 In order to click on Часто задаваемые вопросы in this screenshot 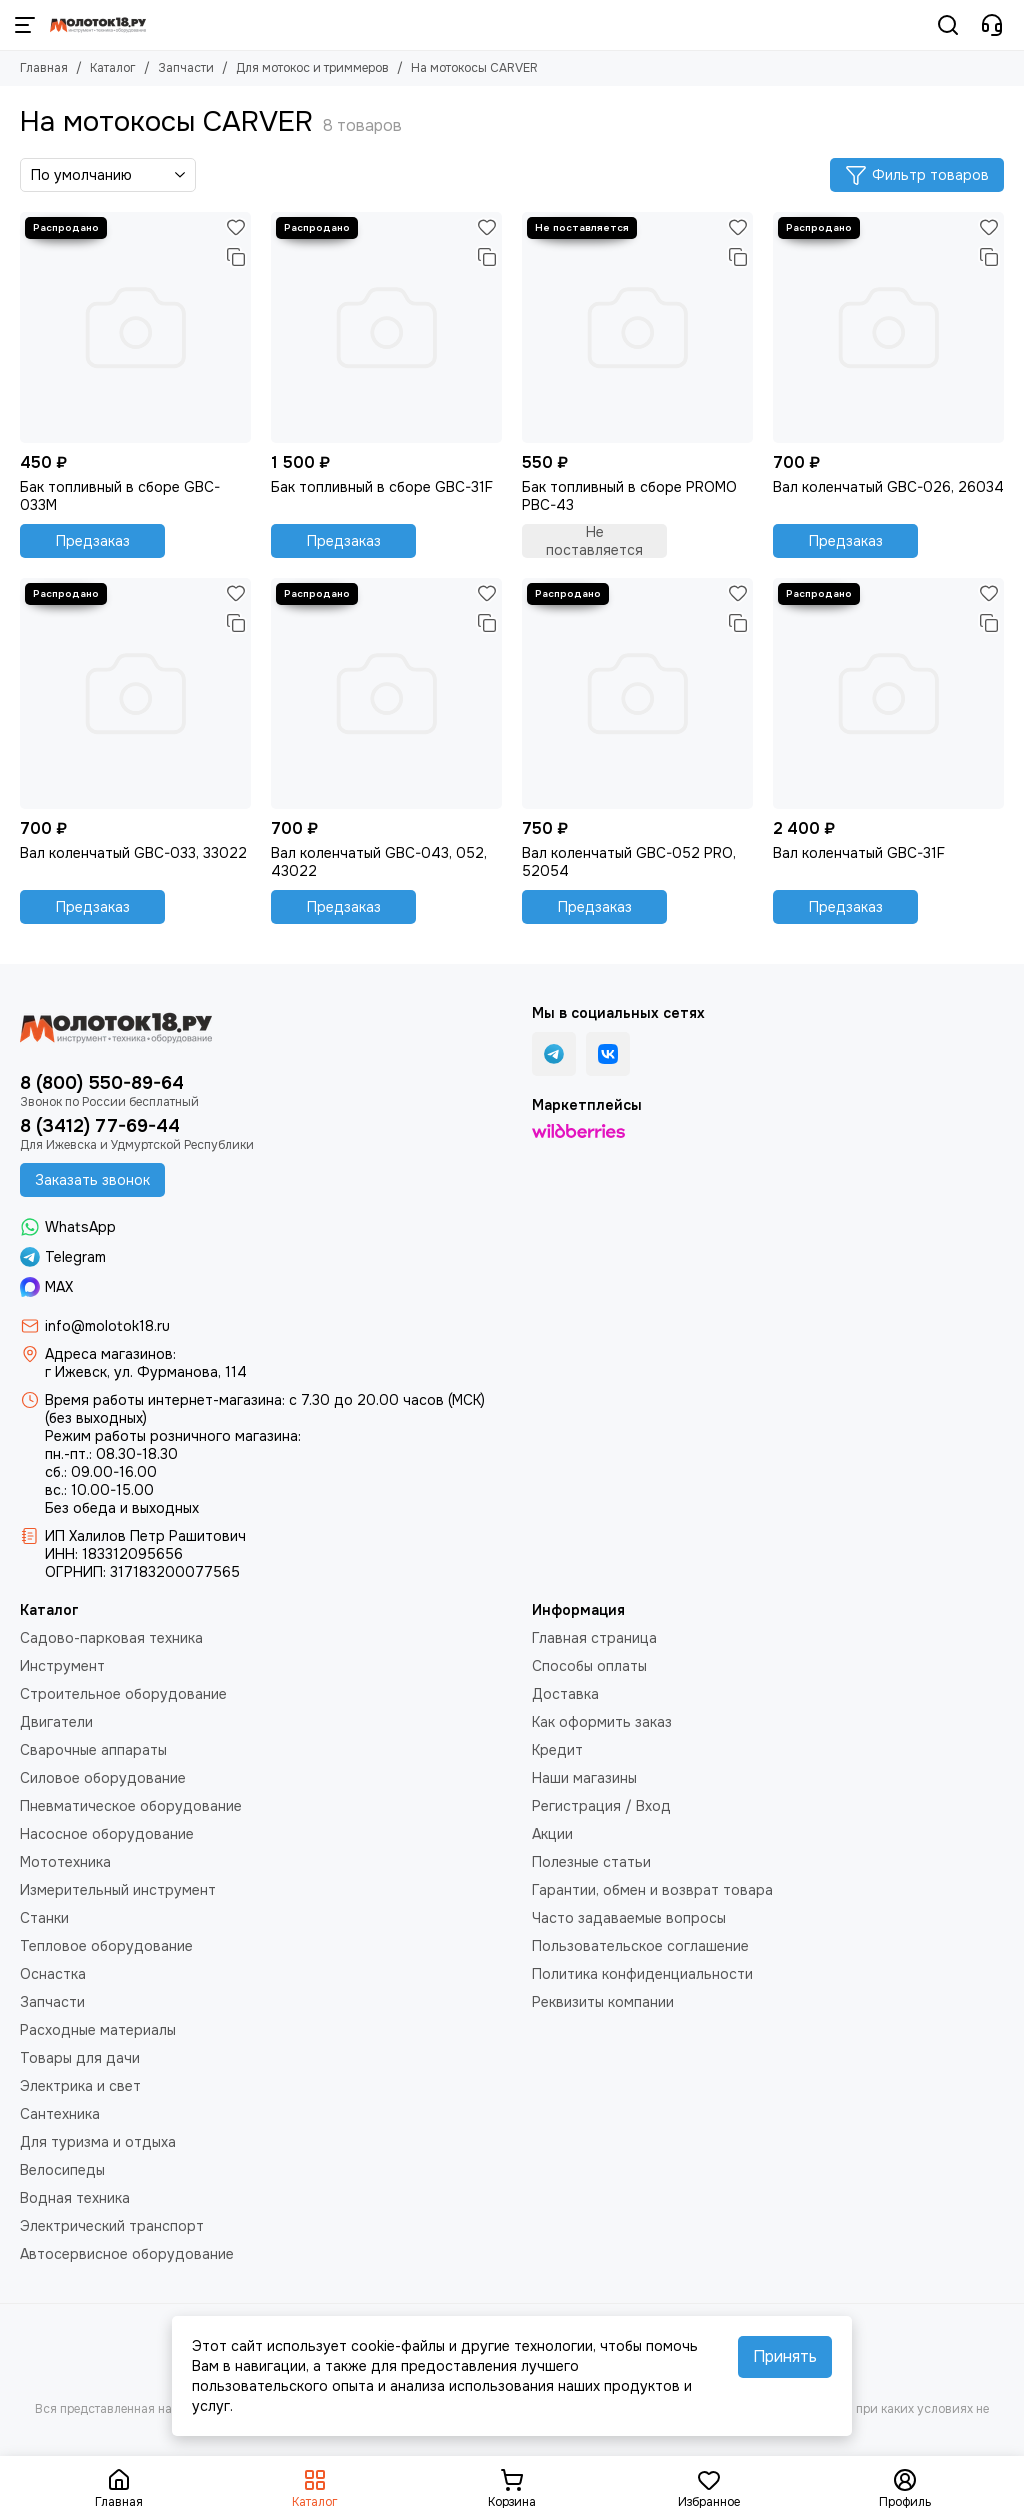, I will do `click(629, 1918)`.